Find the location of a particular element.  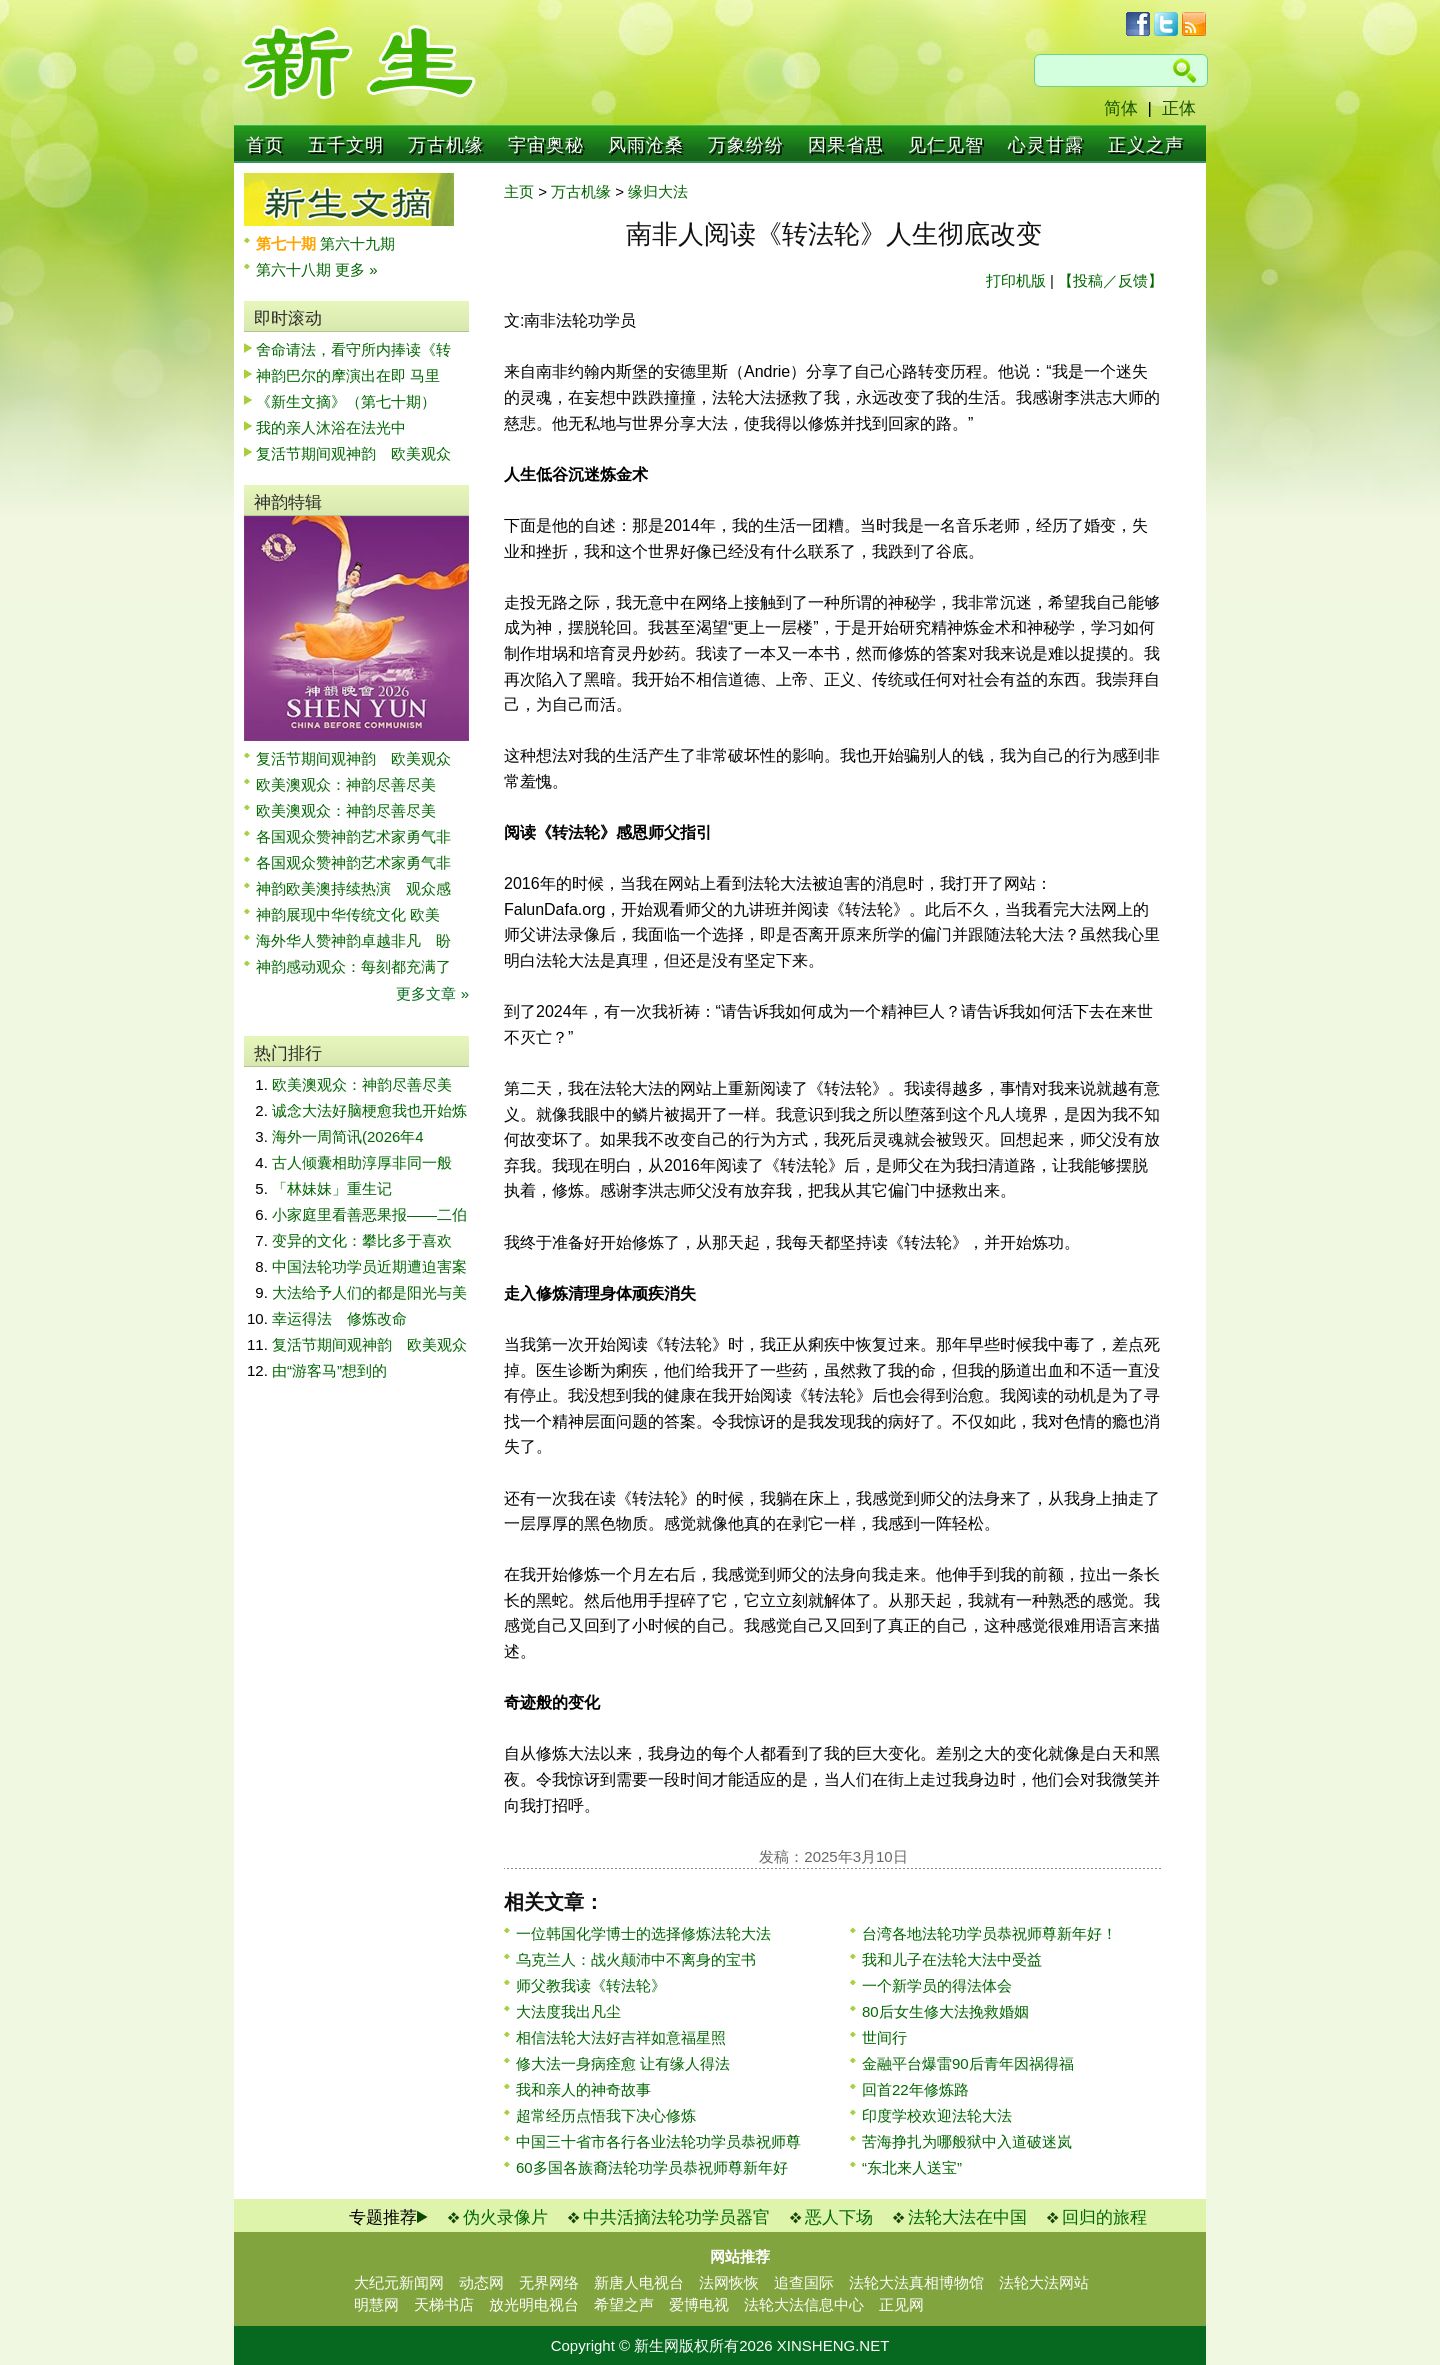

小家庭里看善恶果报——二伯 is located at coordinates (369, 1214).